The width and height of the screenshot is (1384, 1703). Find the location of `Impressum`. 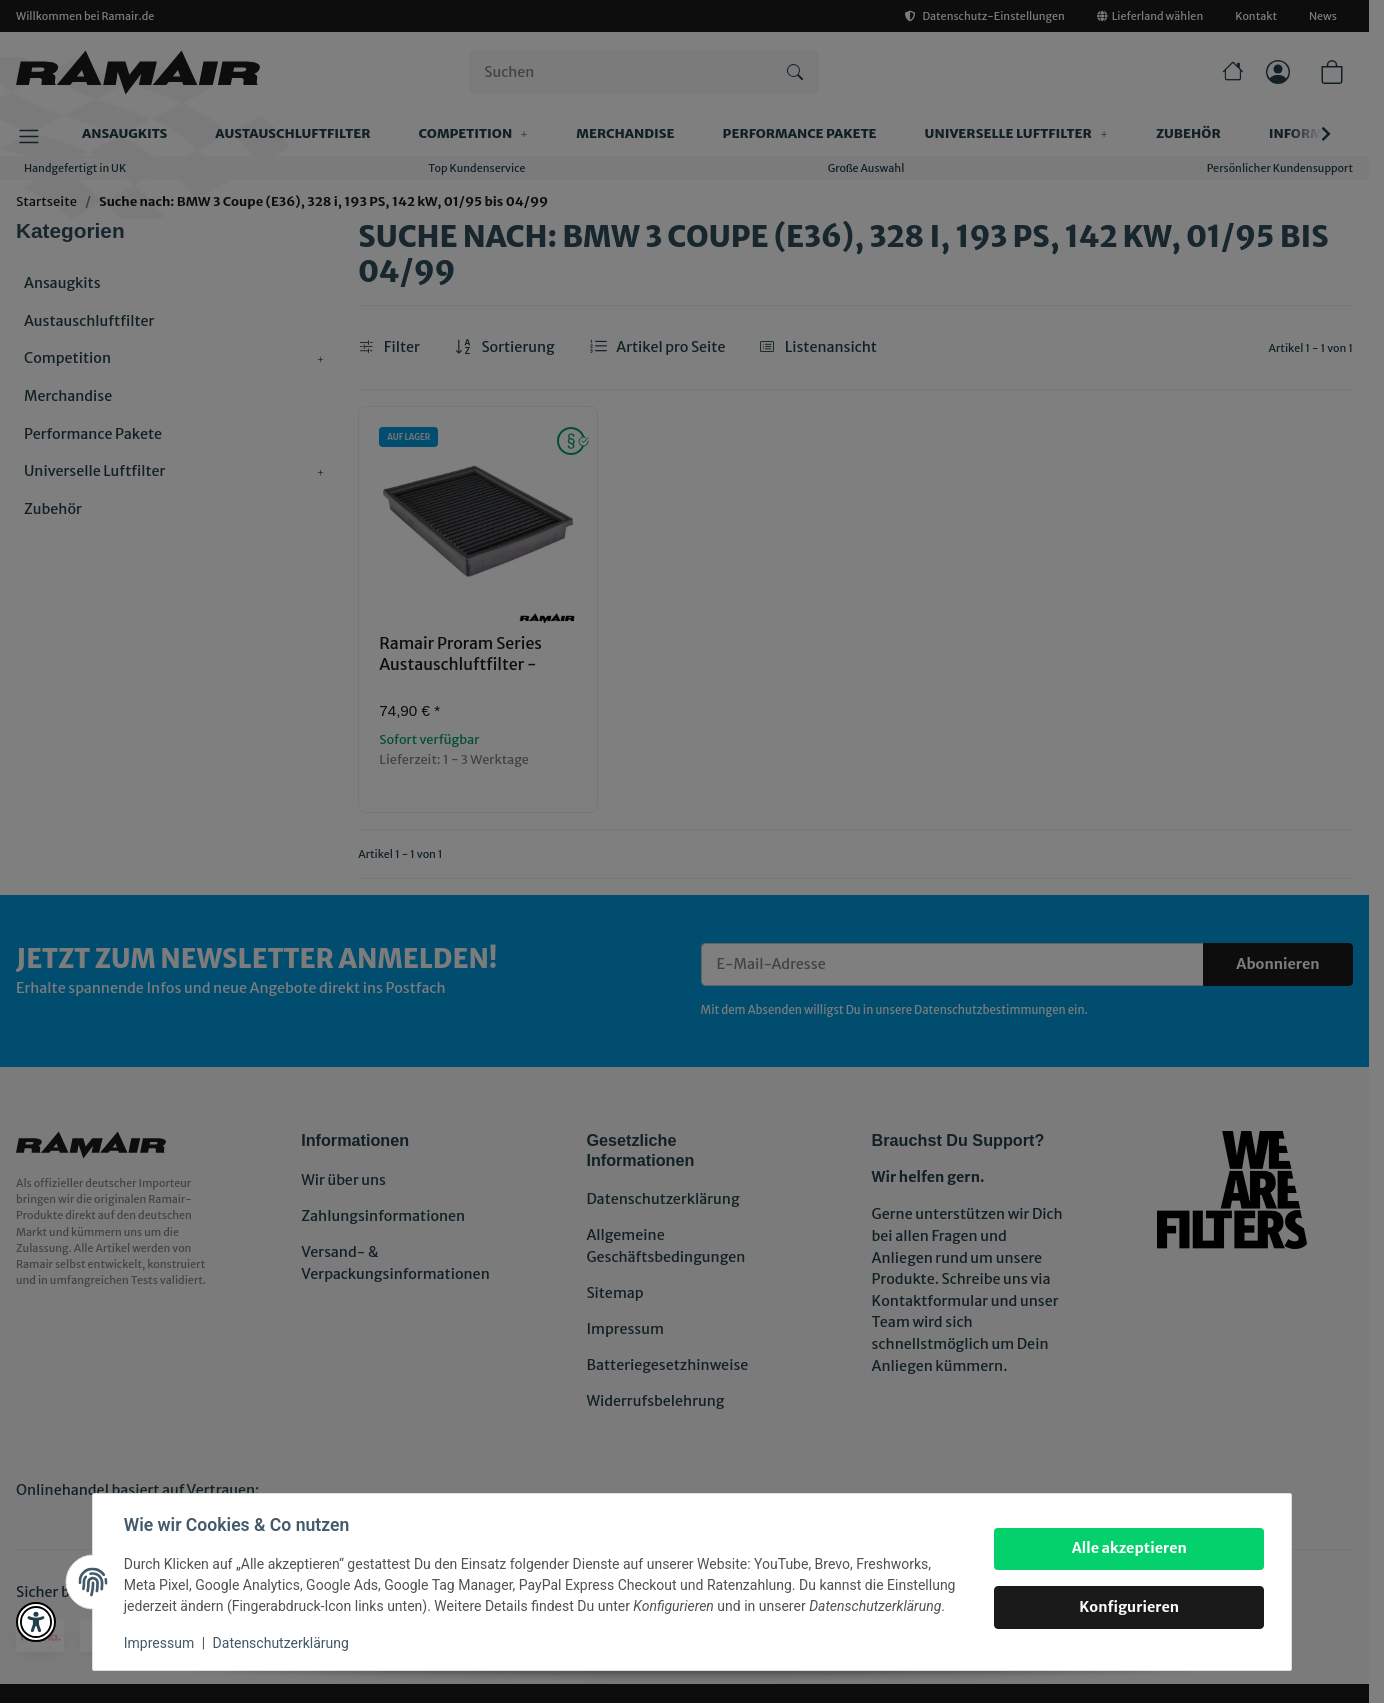

Impressum is located at coordinates (160, 1643).